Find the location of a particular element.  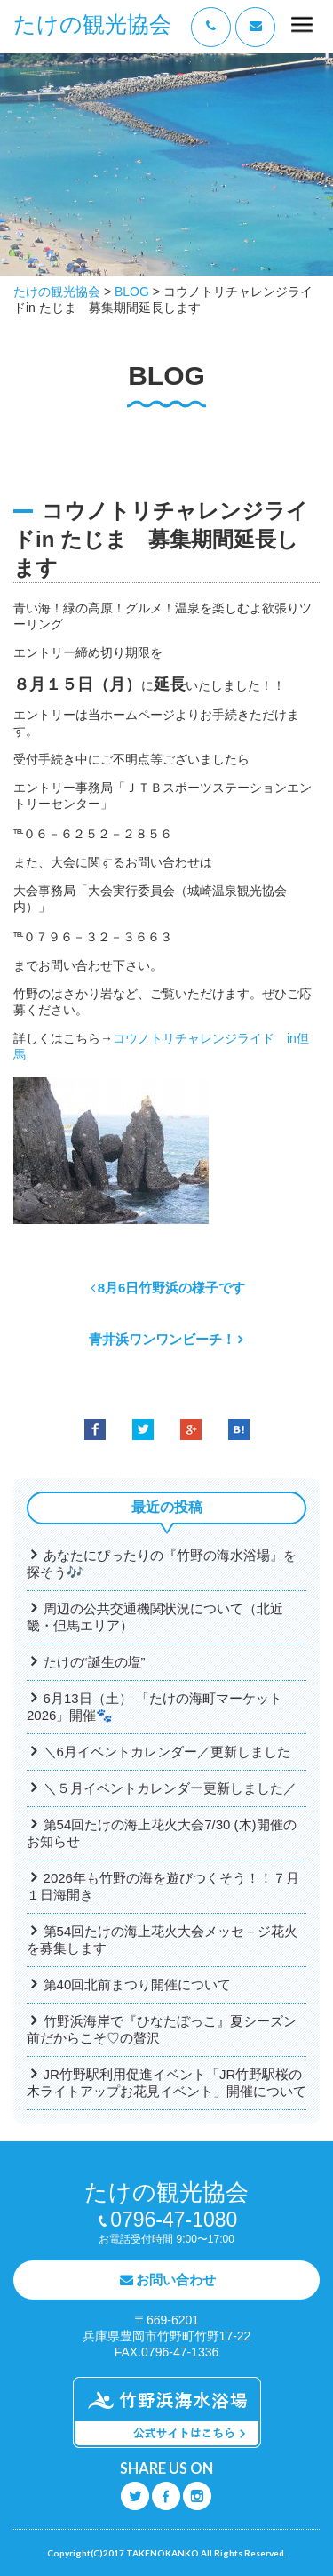

8月6日竹野浜の様子です is located at coordinates (172, 1287).